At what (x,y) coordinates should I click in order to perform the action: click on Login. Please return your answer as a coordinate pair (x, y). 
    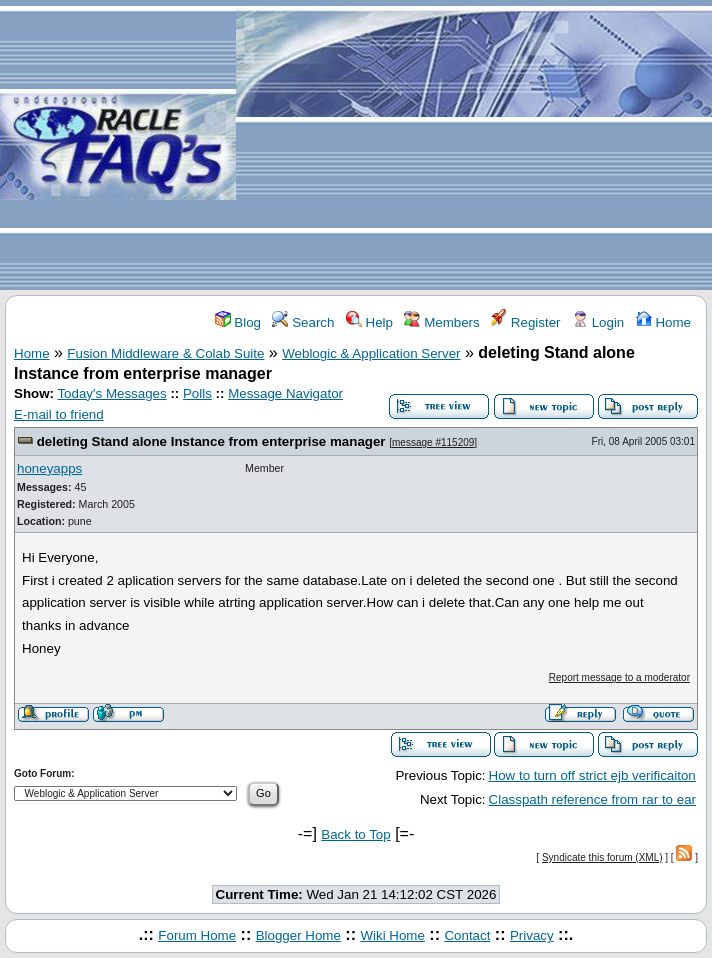
    Looking at the image, I should click on (598, 322).